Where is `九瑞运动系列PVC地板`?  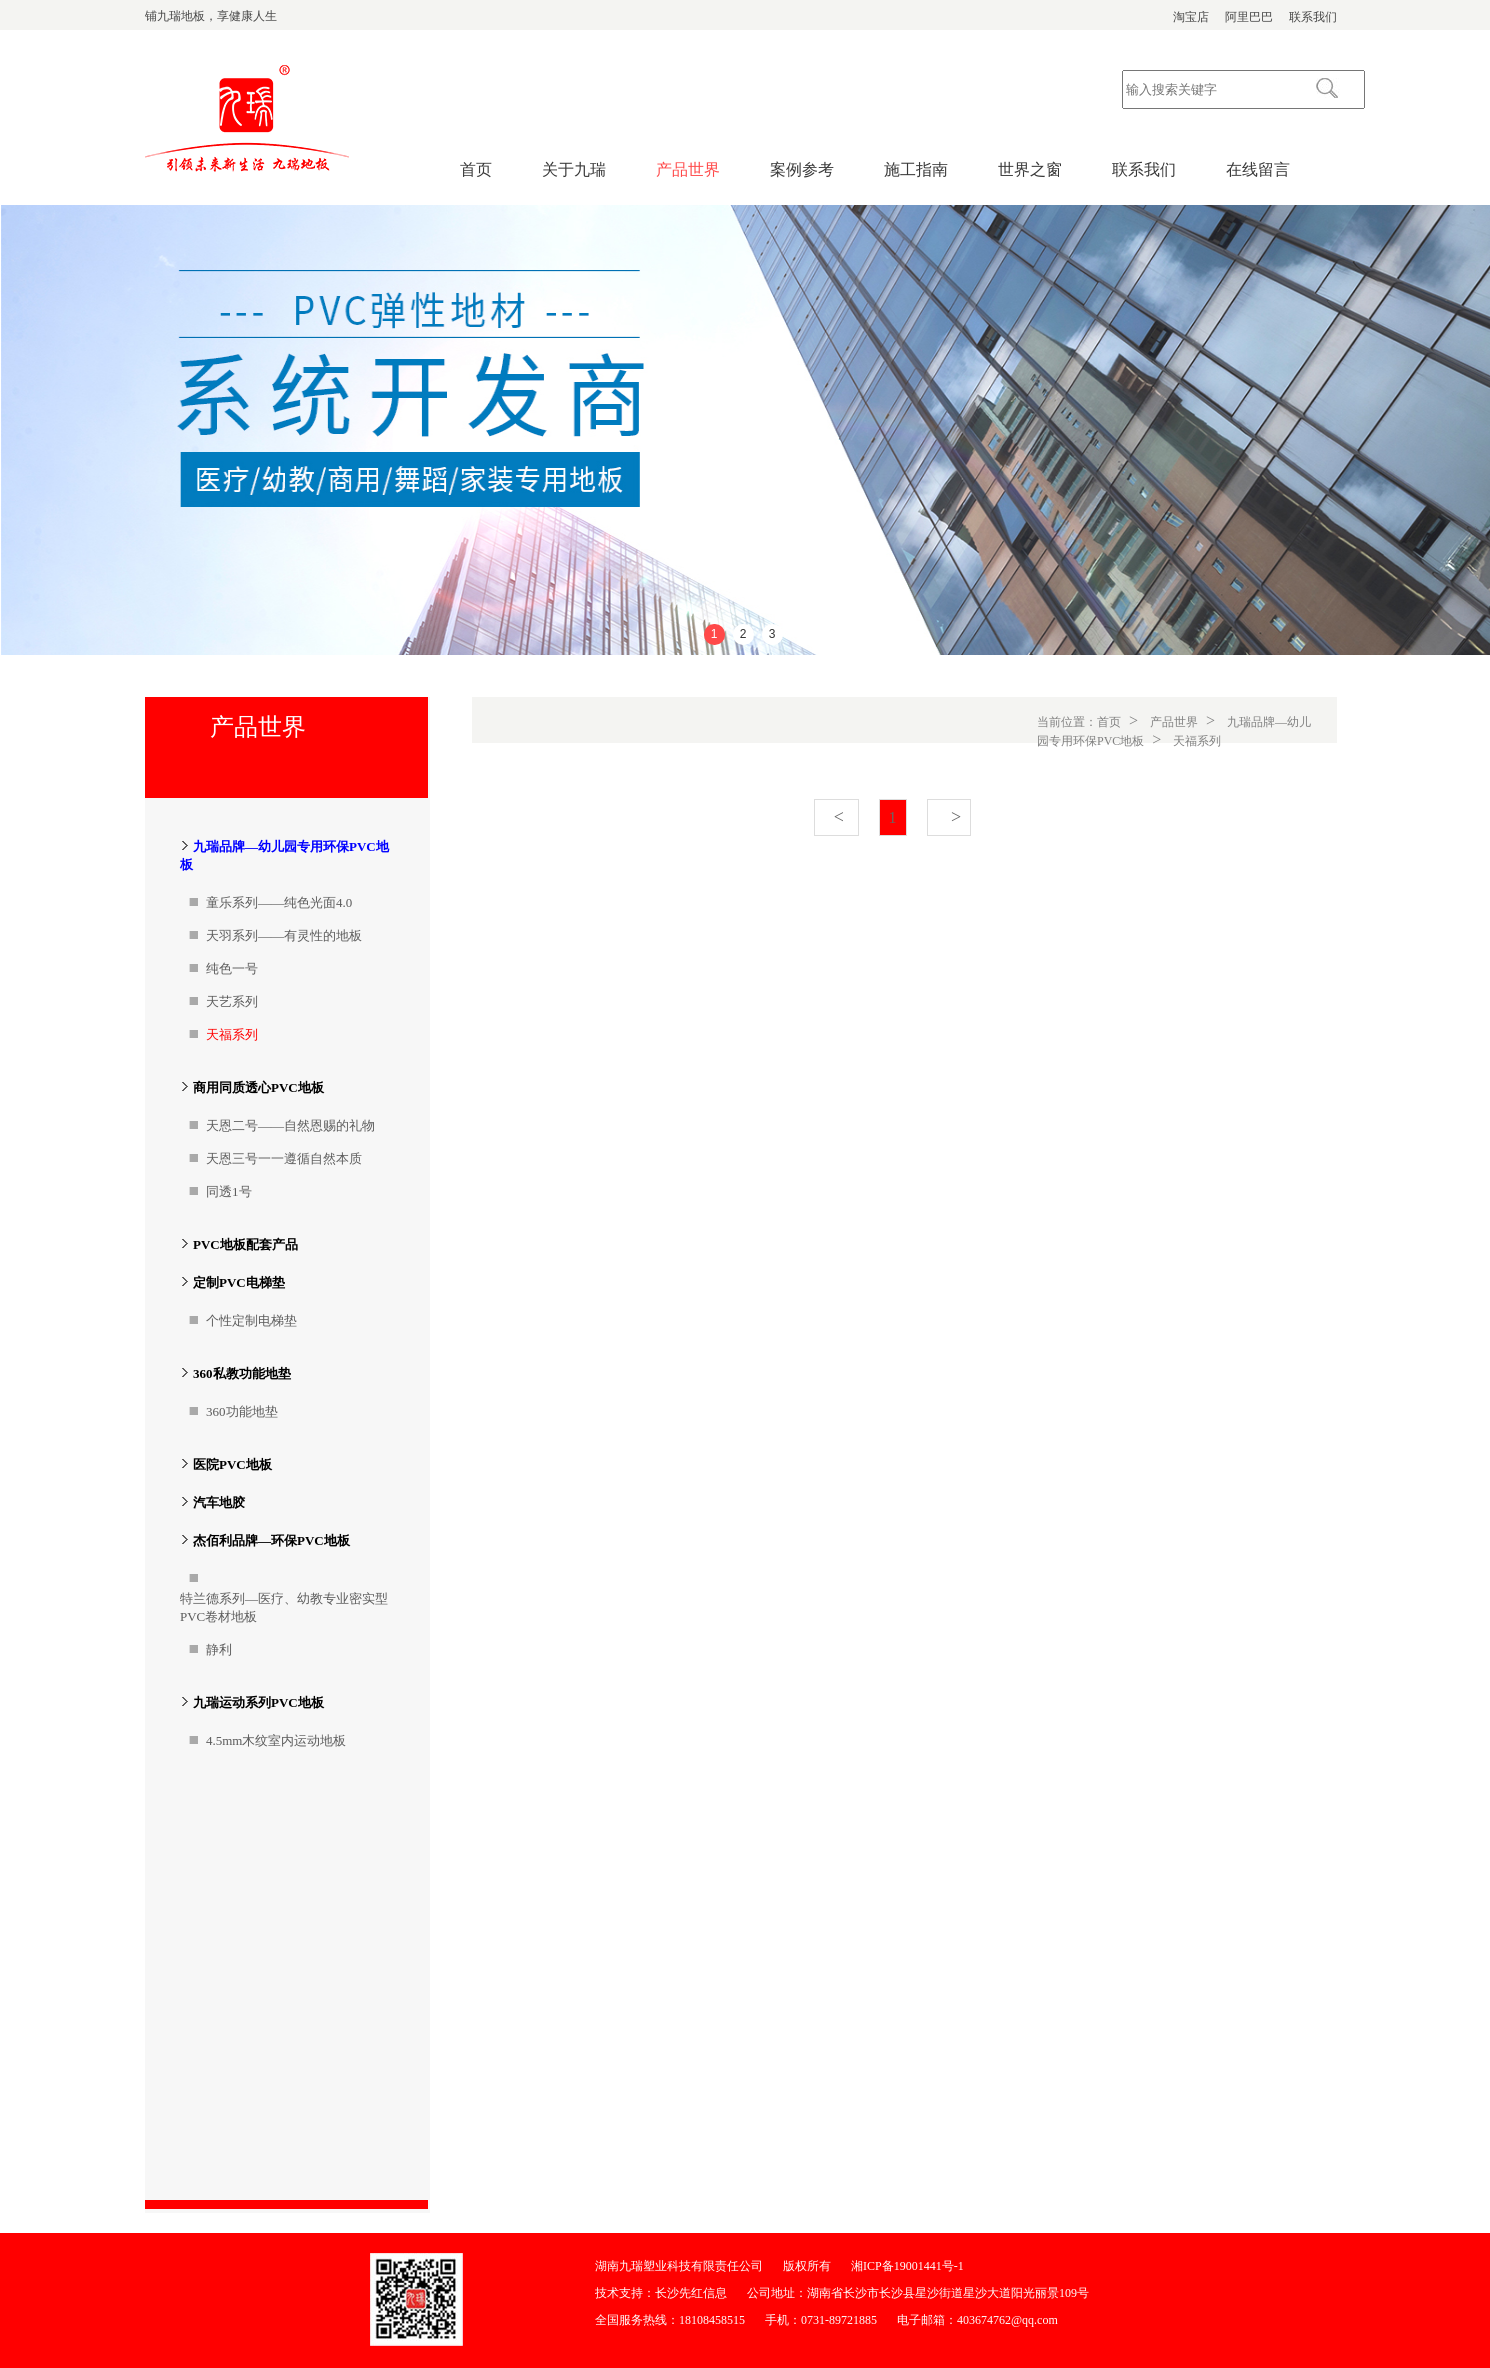
九瑞运动系列PVC地板 is located at coordinates (258, 1702).